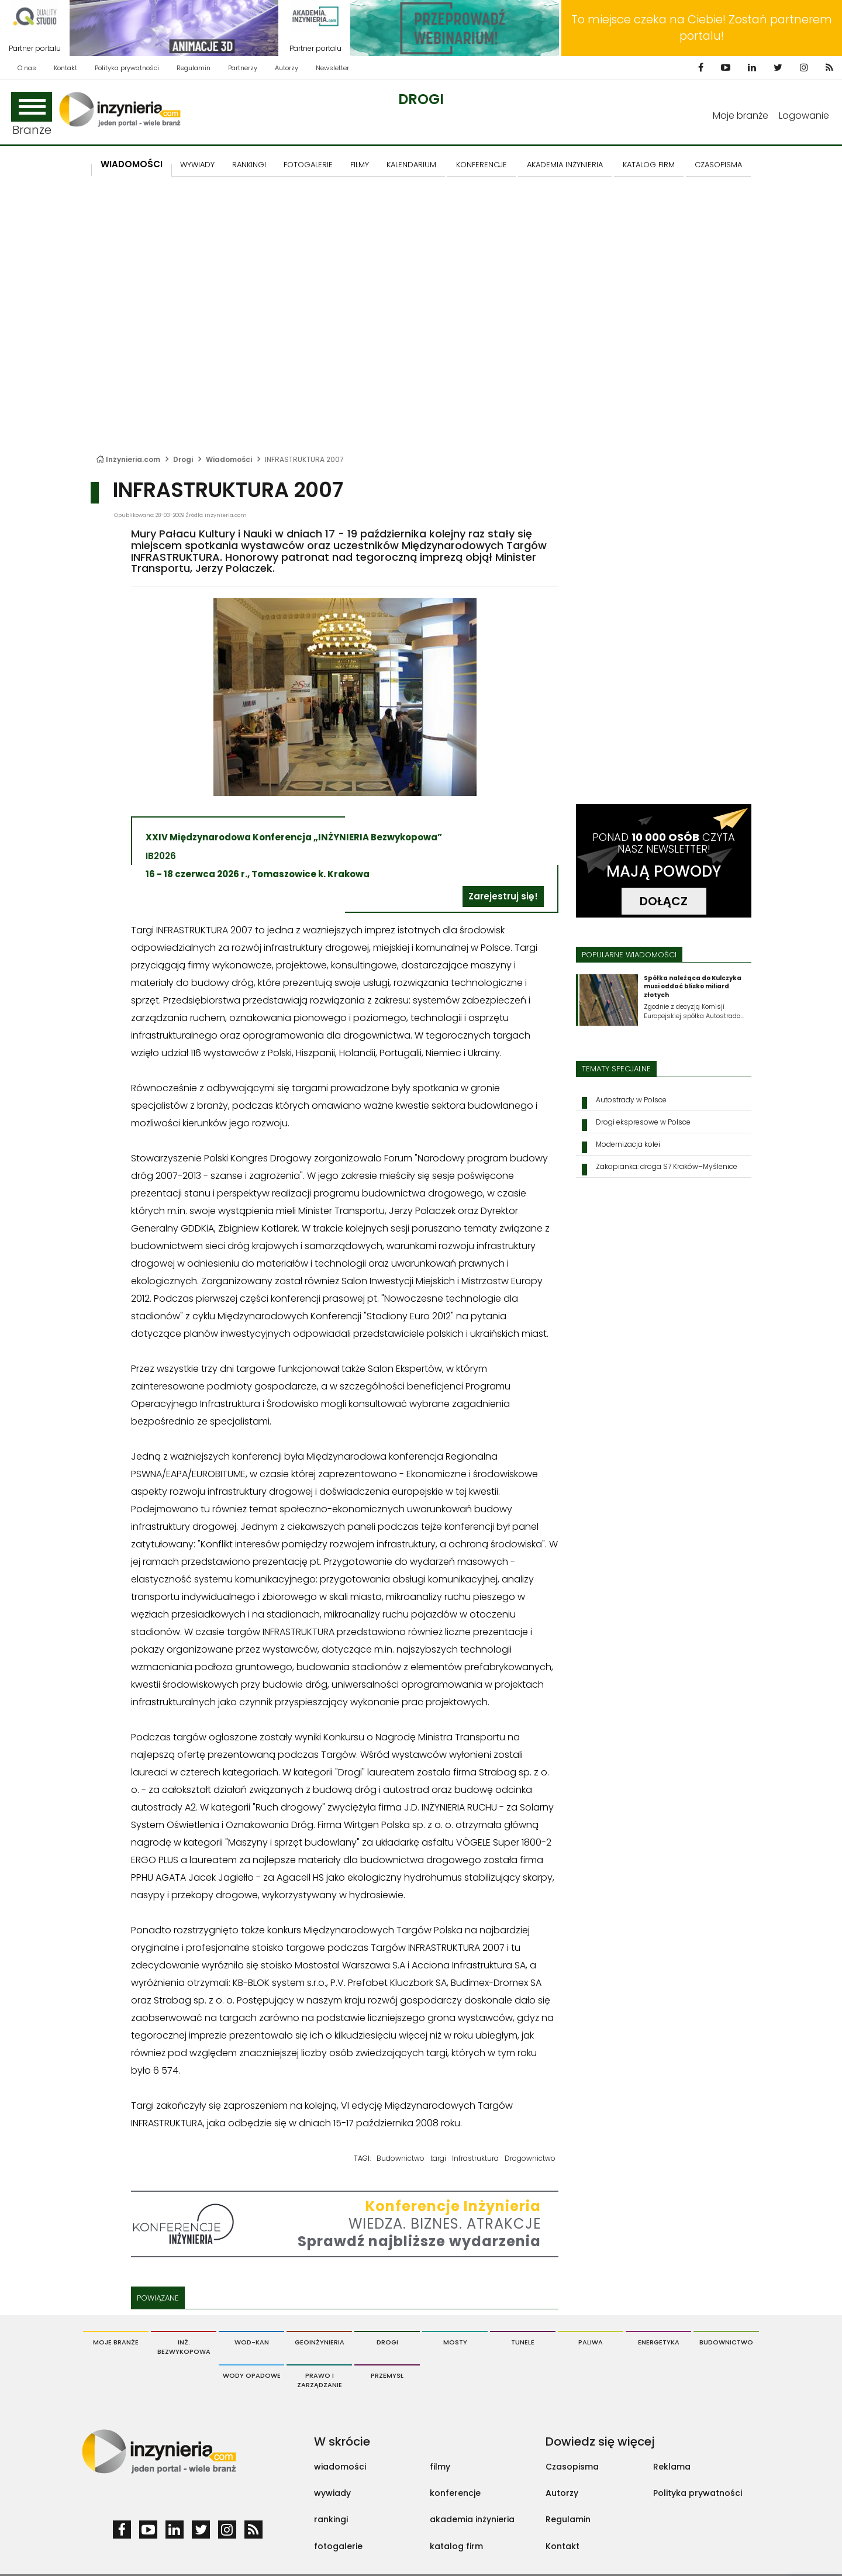 The image size is (842, 2576). What do you see at coordinates (308, 164) in the screenshot?
I see `FOTOGALERIE` at bounding box center [308, 164].